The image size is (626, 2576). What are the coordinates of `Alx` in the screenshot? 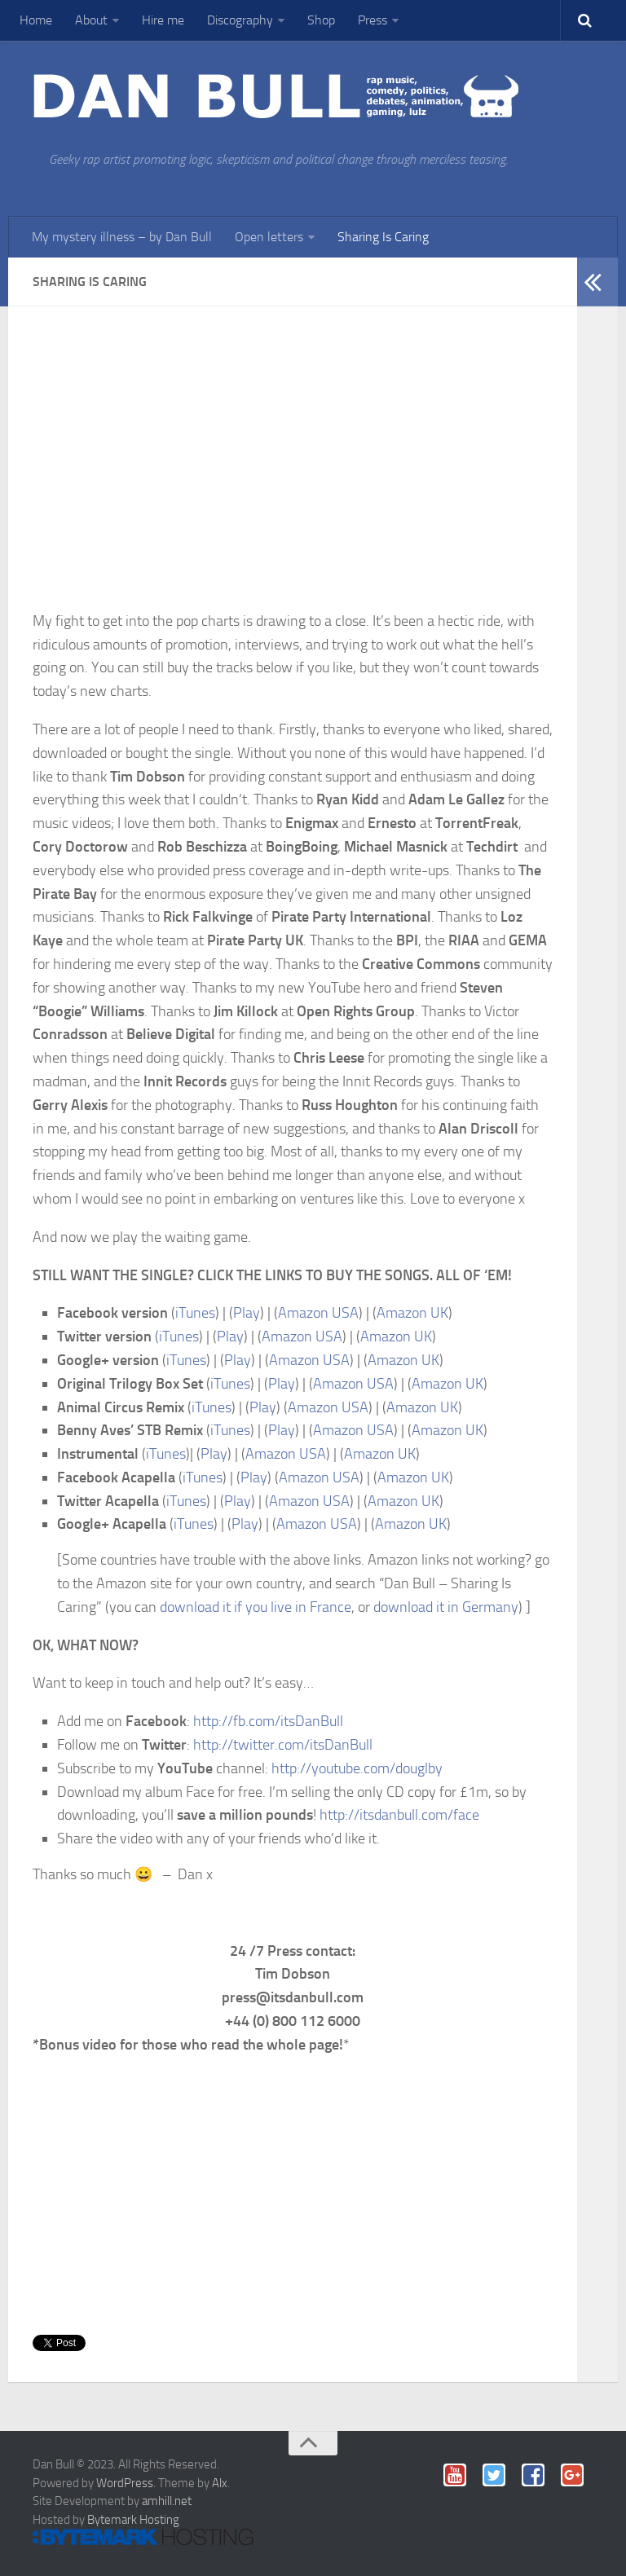 It's located at (219, 2483).